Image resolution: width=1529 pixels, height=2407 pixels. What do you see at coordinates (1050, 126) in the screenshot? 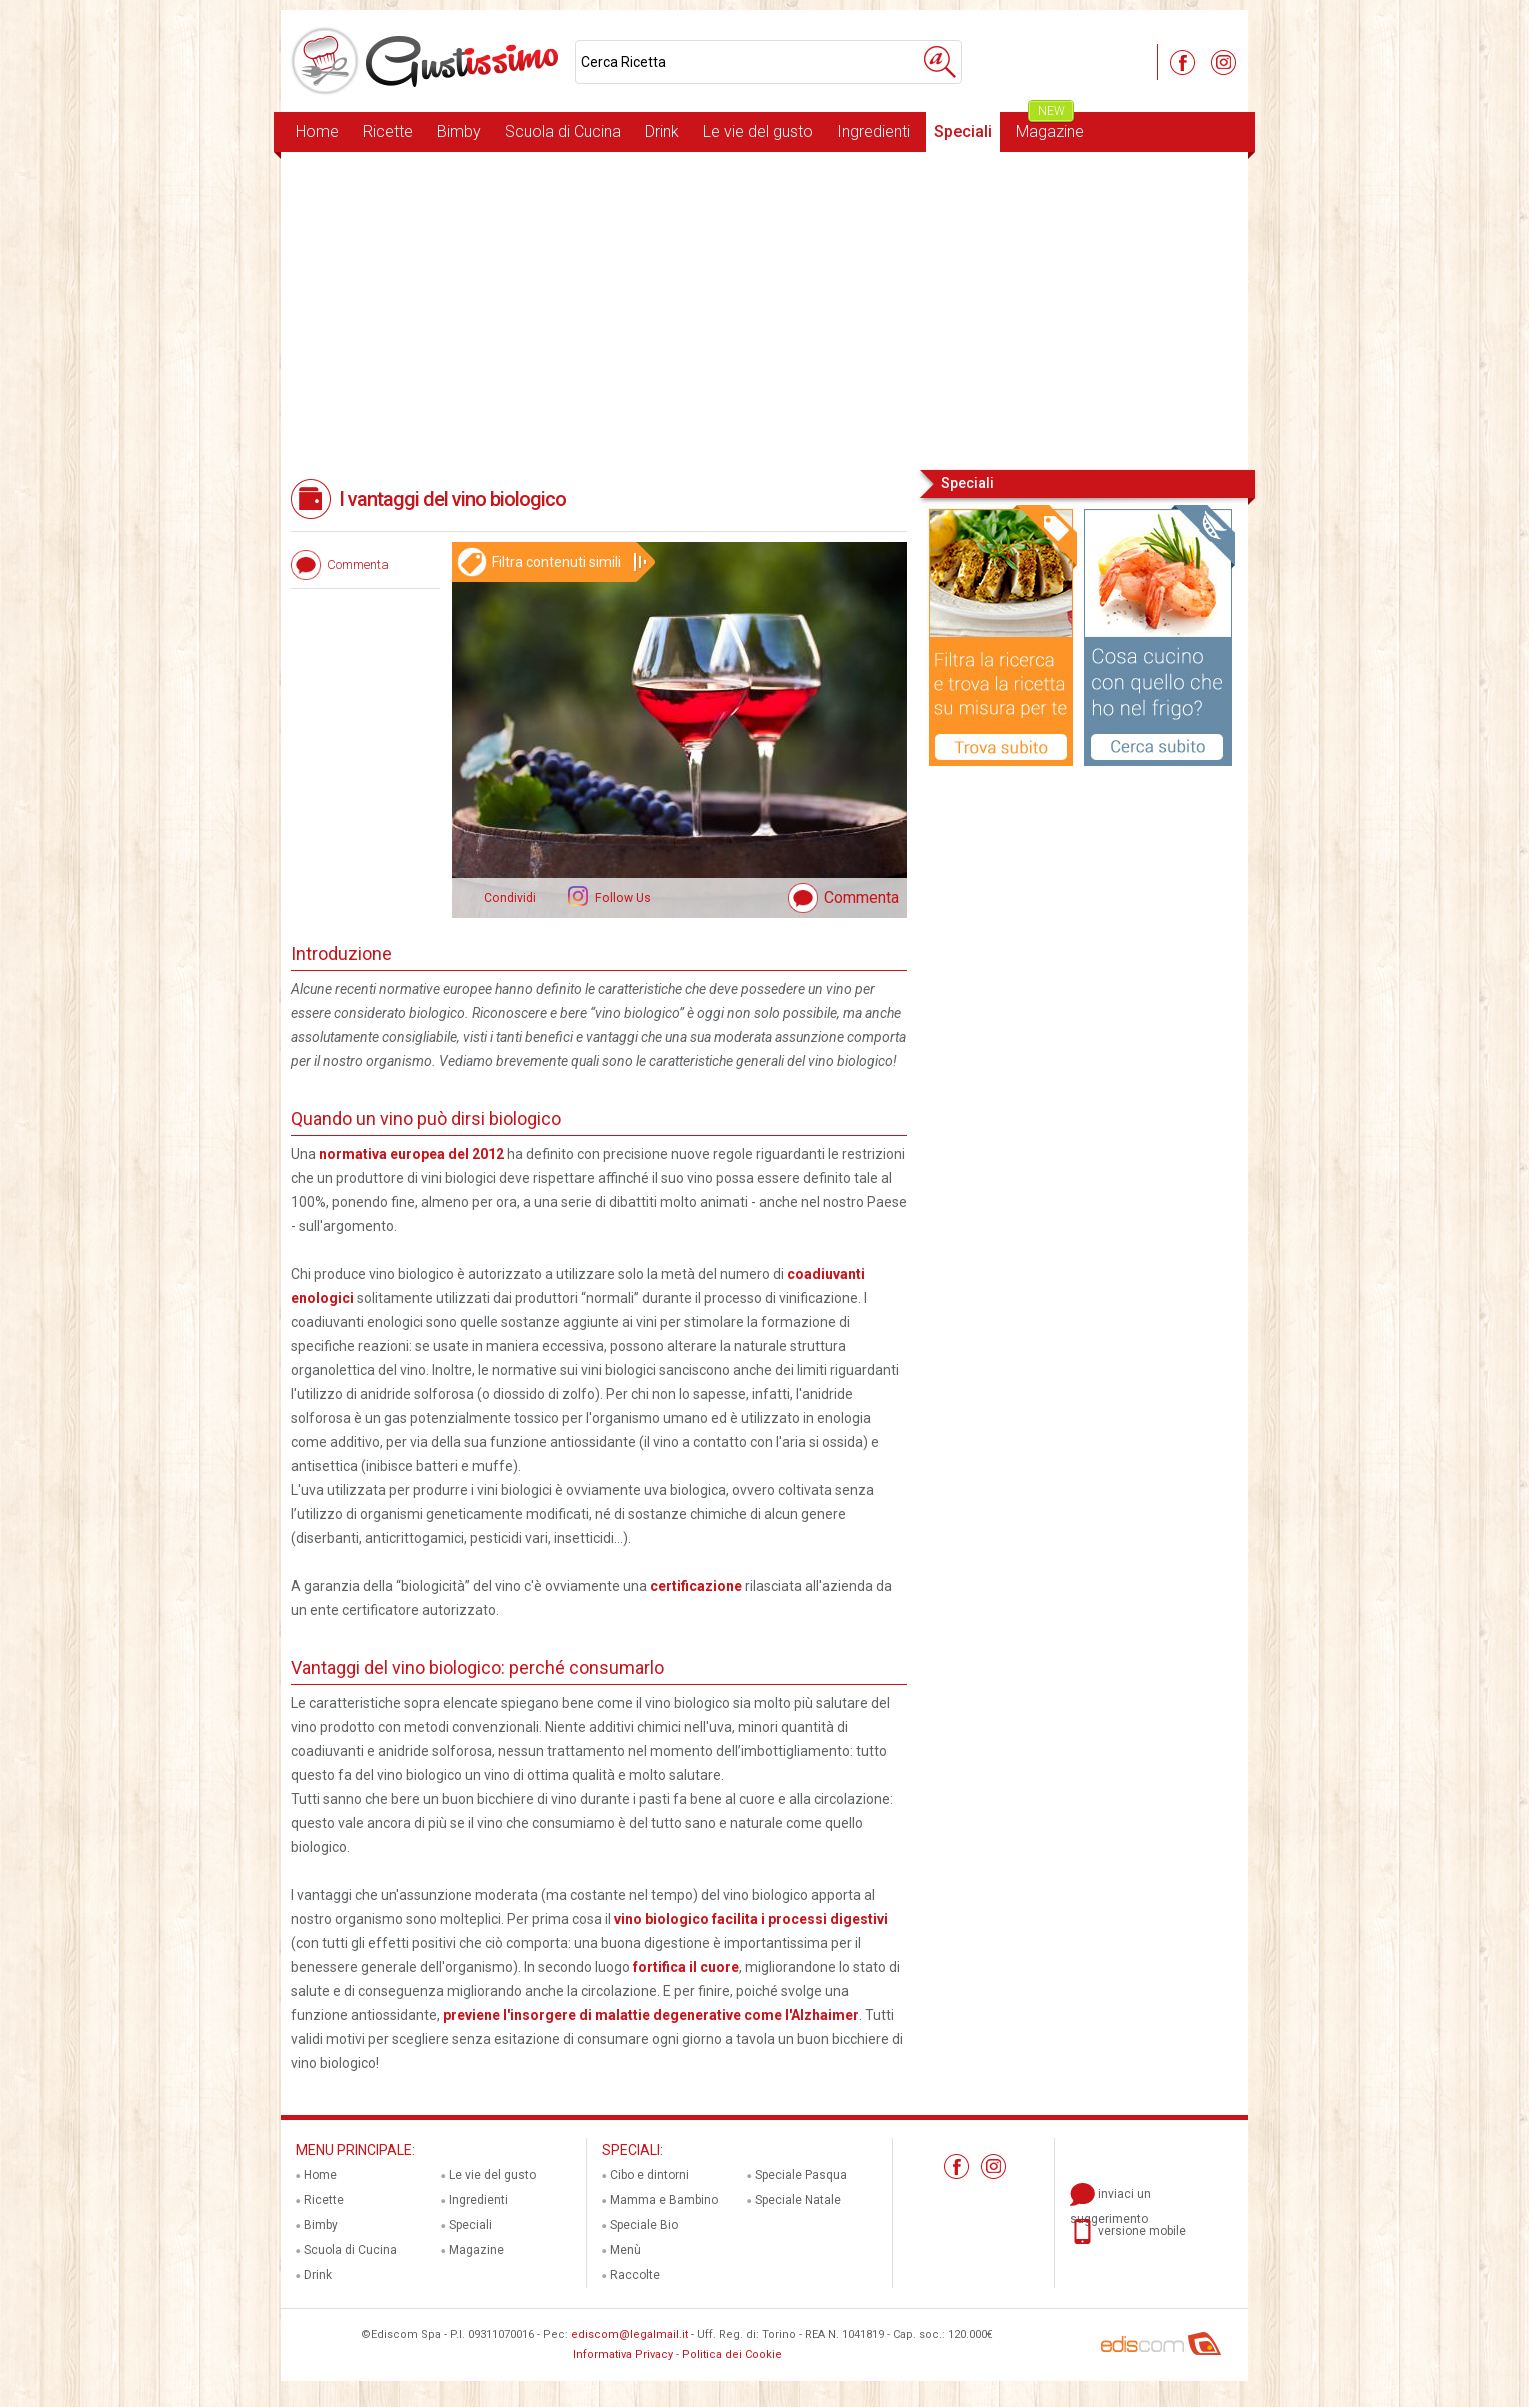
I see `Magazine` at bounding box center [1050, 126].